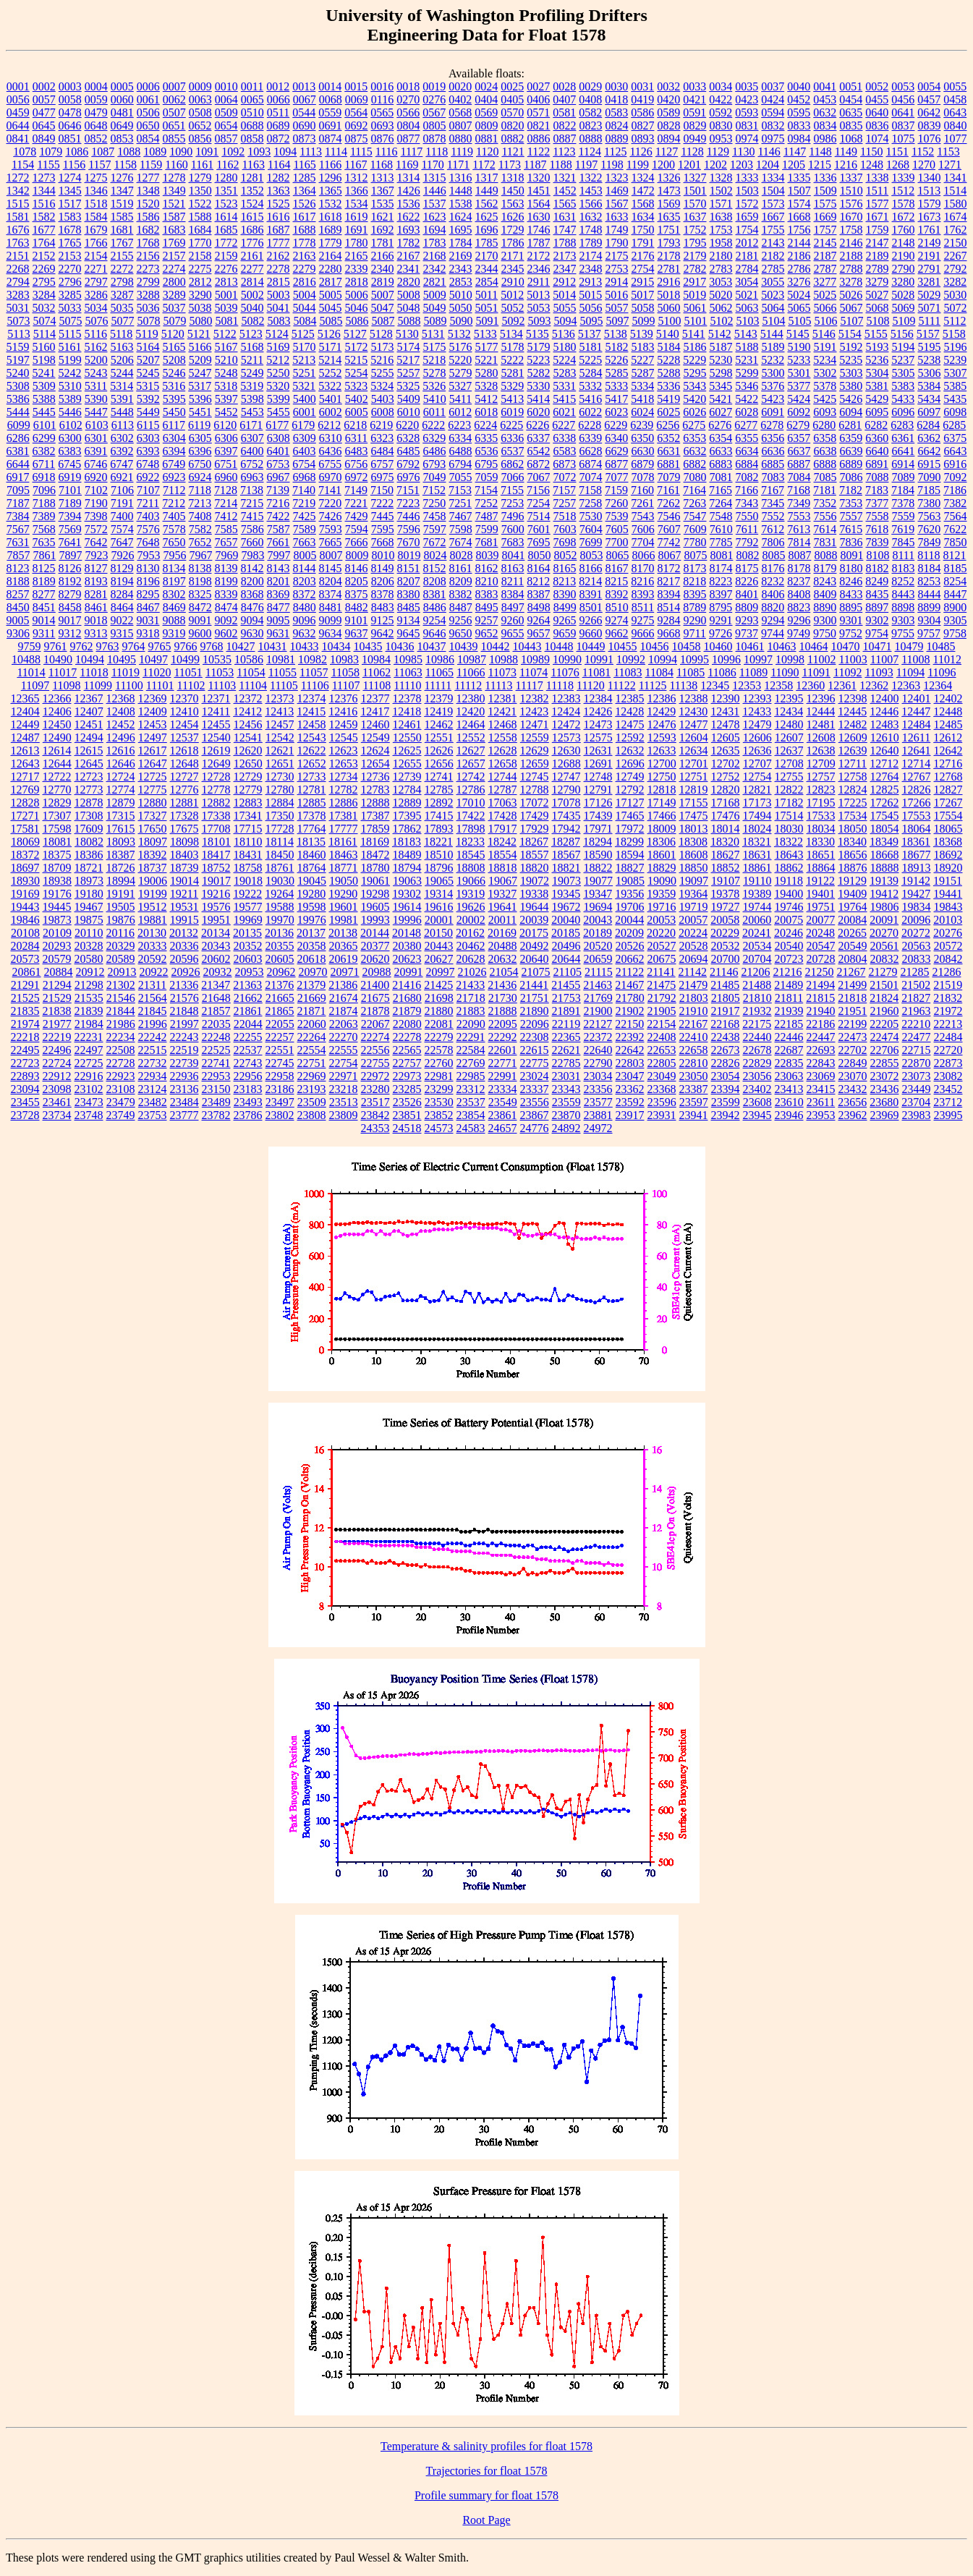 This screenshot has height=2576, width=973. I want to click on 22274, so click(375, 1037).